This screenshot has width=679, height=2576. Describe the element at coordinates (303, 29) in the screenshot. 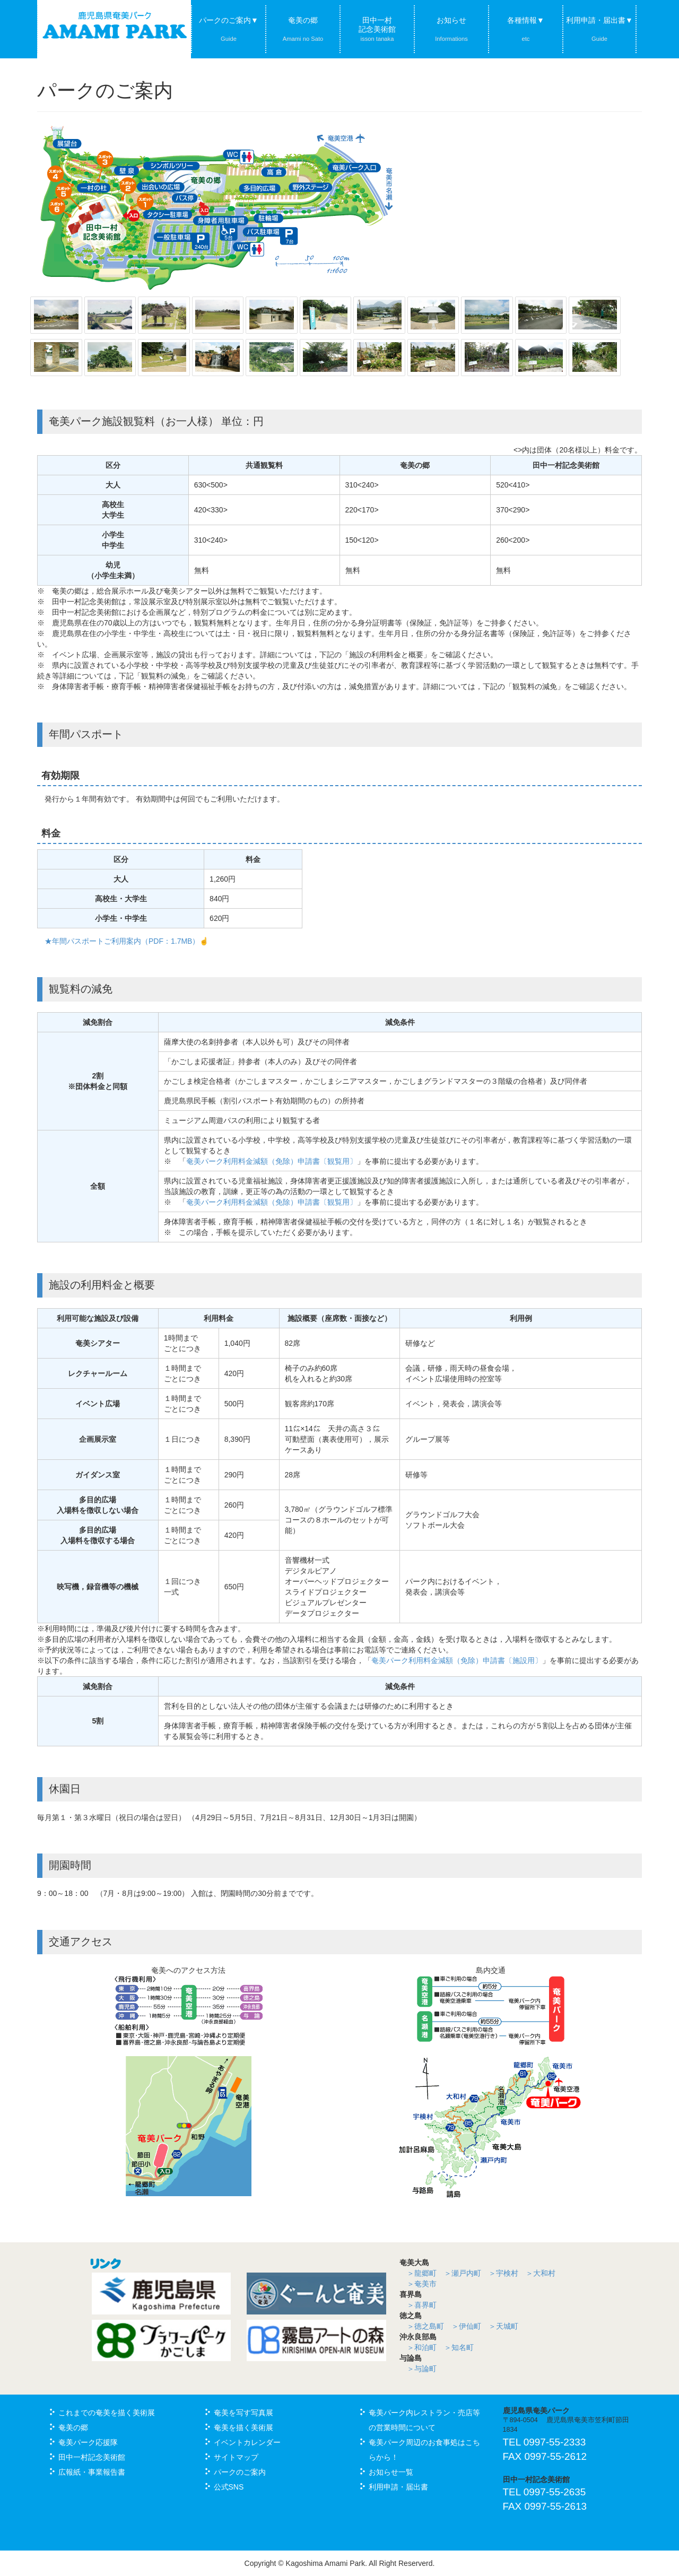

I see `奄美の郷` at that location.